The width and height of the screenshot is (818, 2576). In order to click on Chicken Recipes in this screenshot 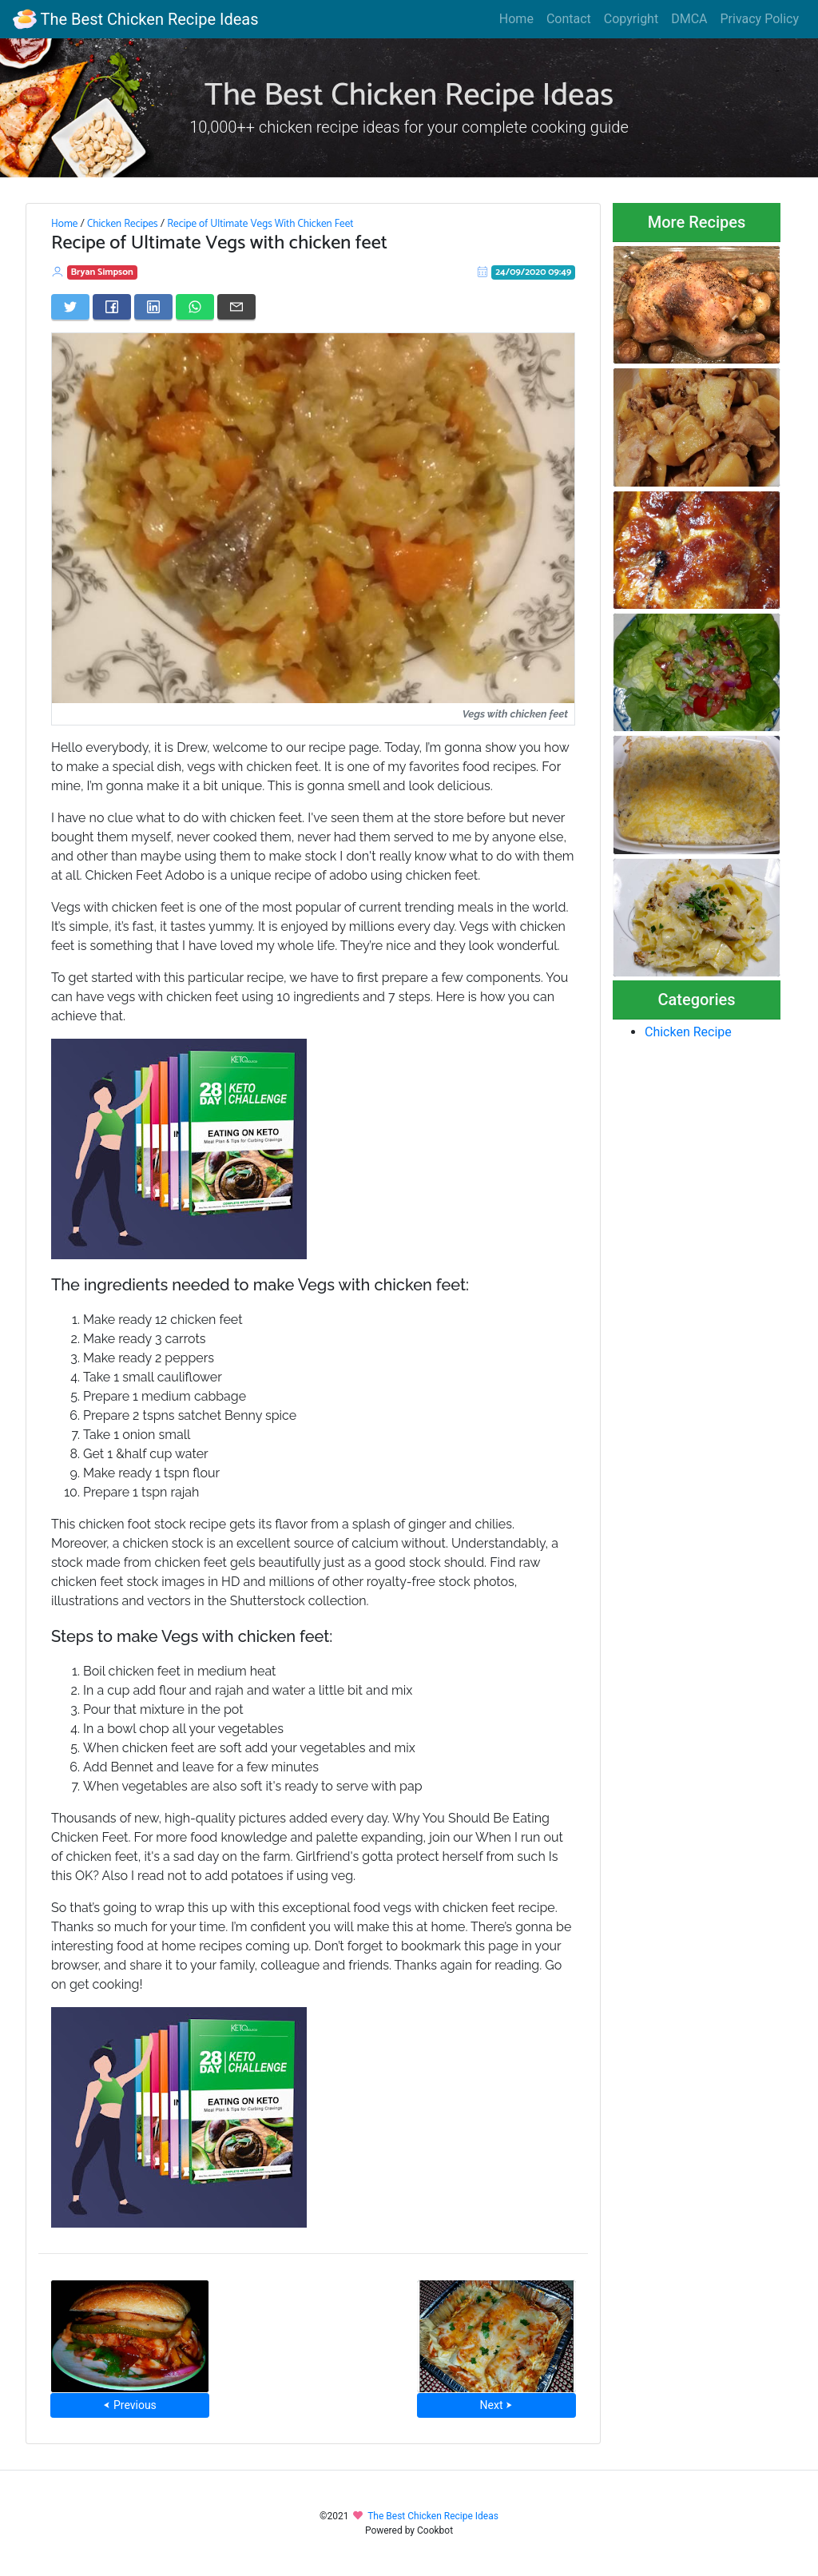, I will do `click(122, 224)`.